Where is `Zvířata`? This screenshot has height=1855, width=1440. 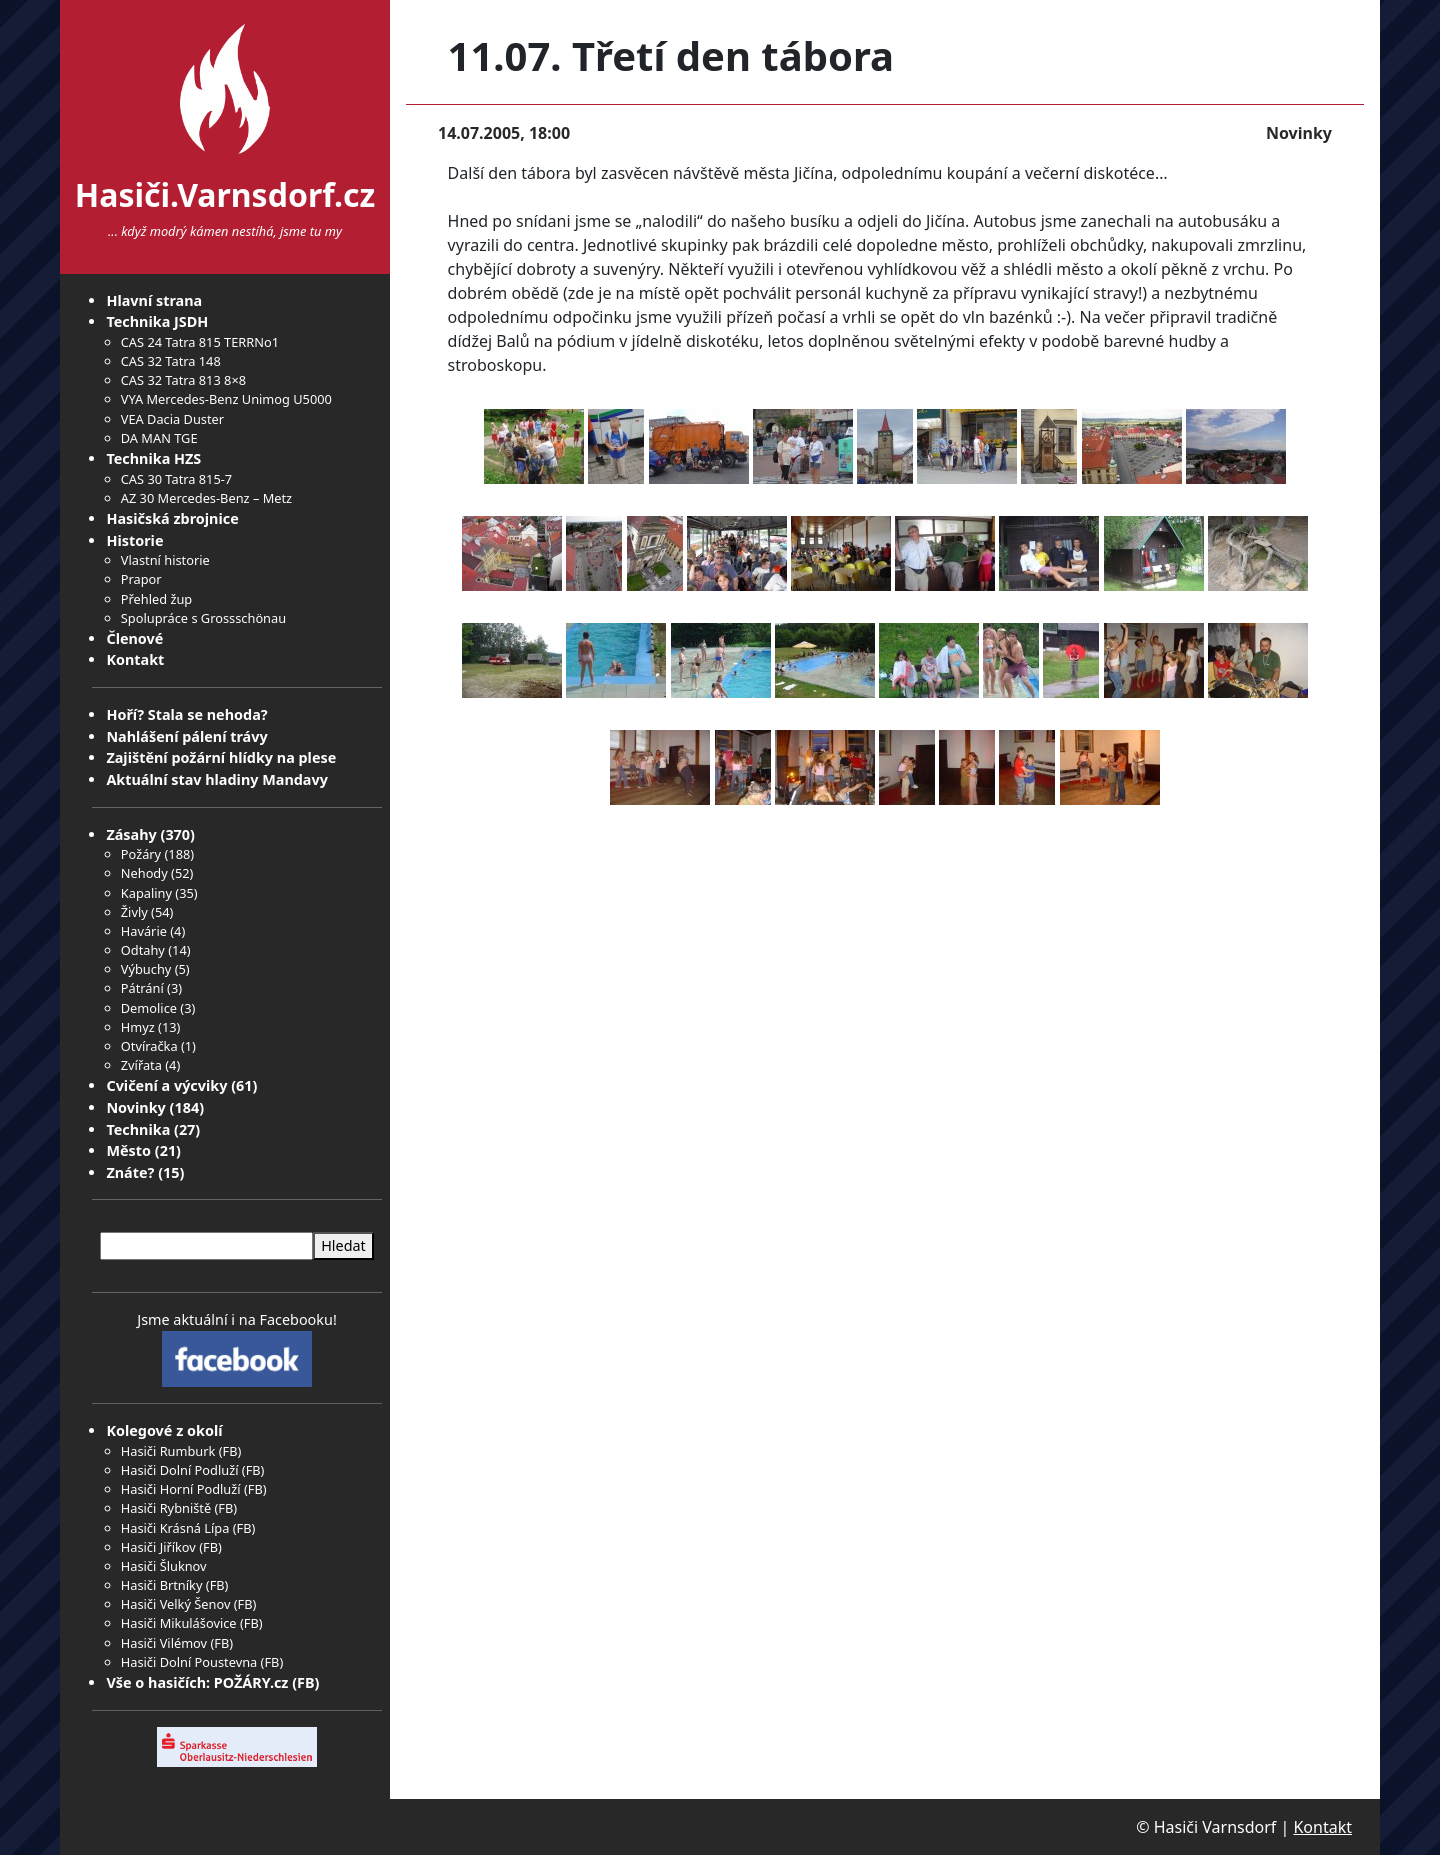 Zvířata is located at coordinates (141, 1065).